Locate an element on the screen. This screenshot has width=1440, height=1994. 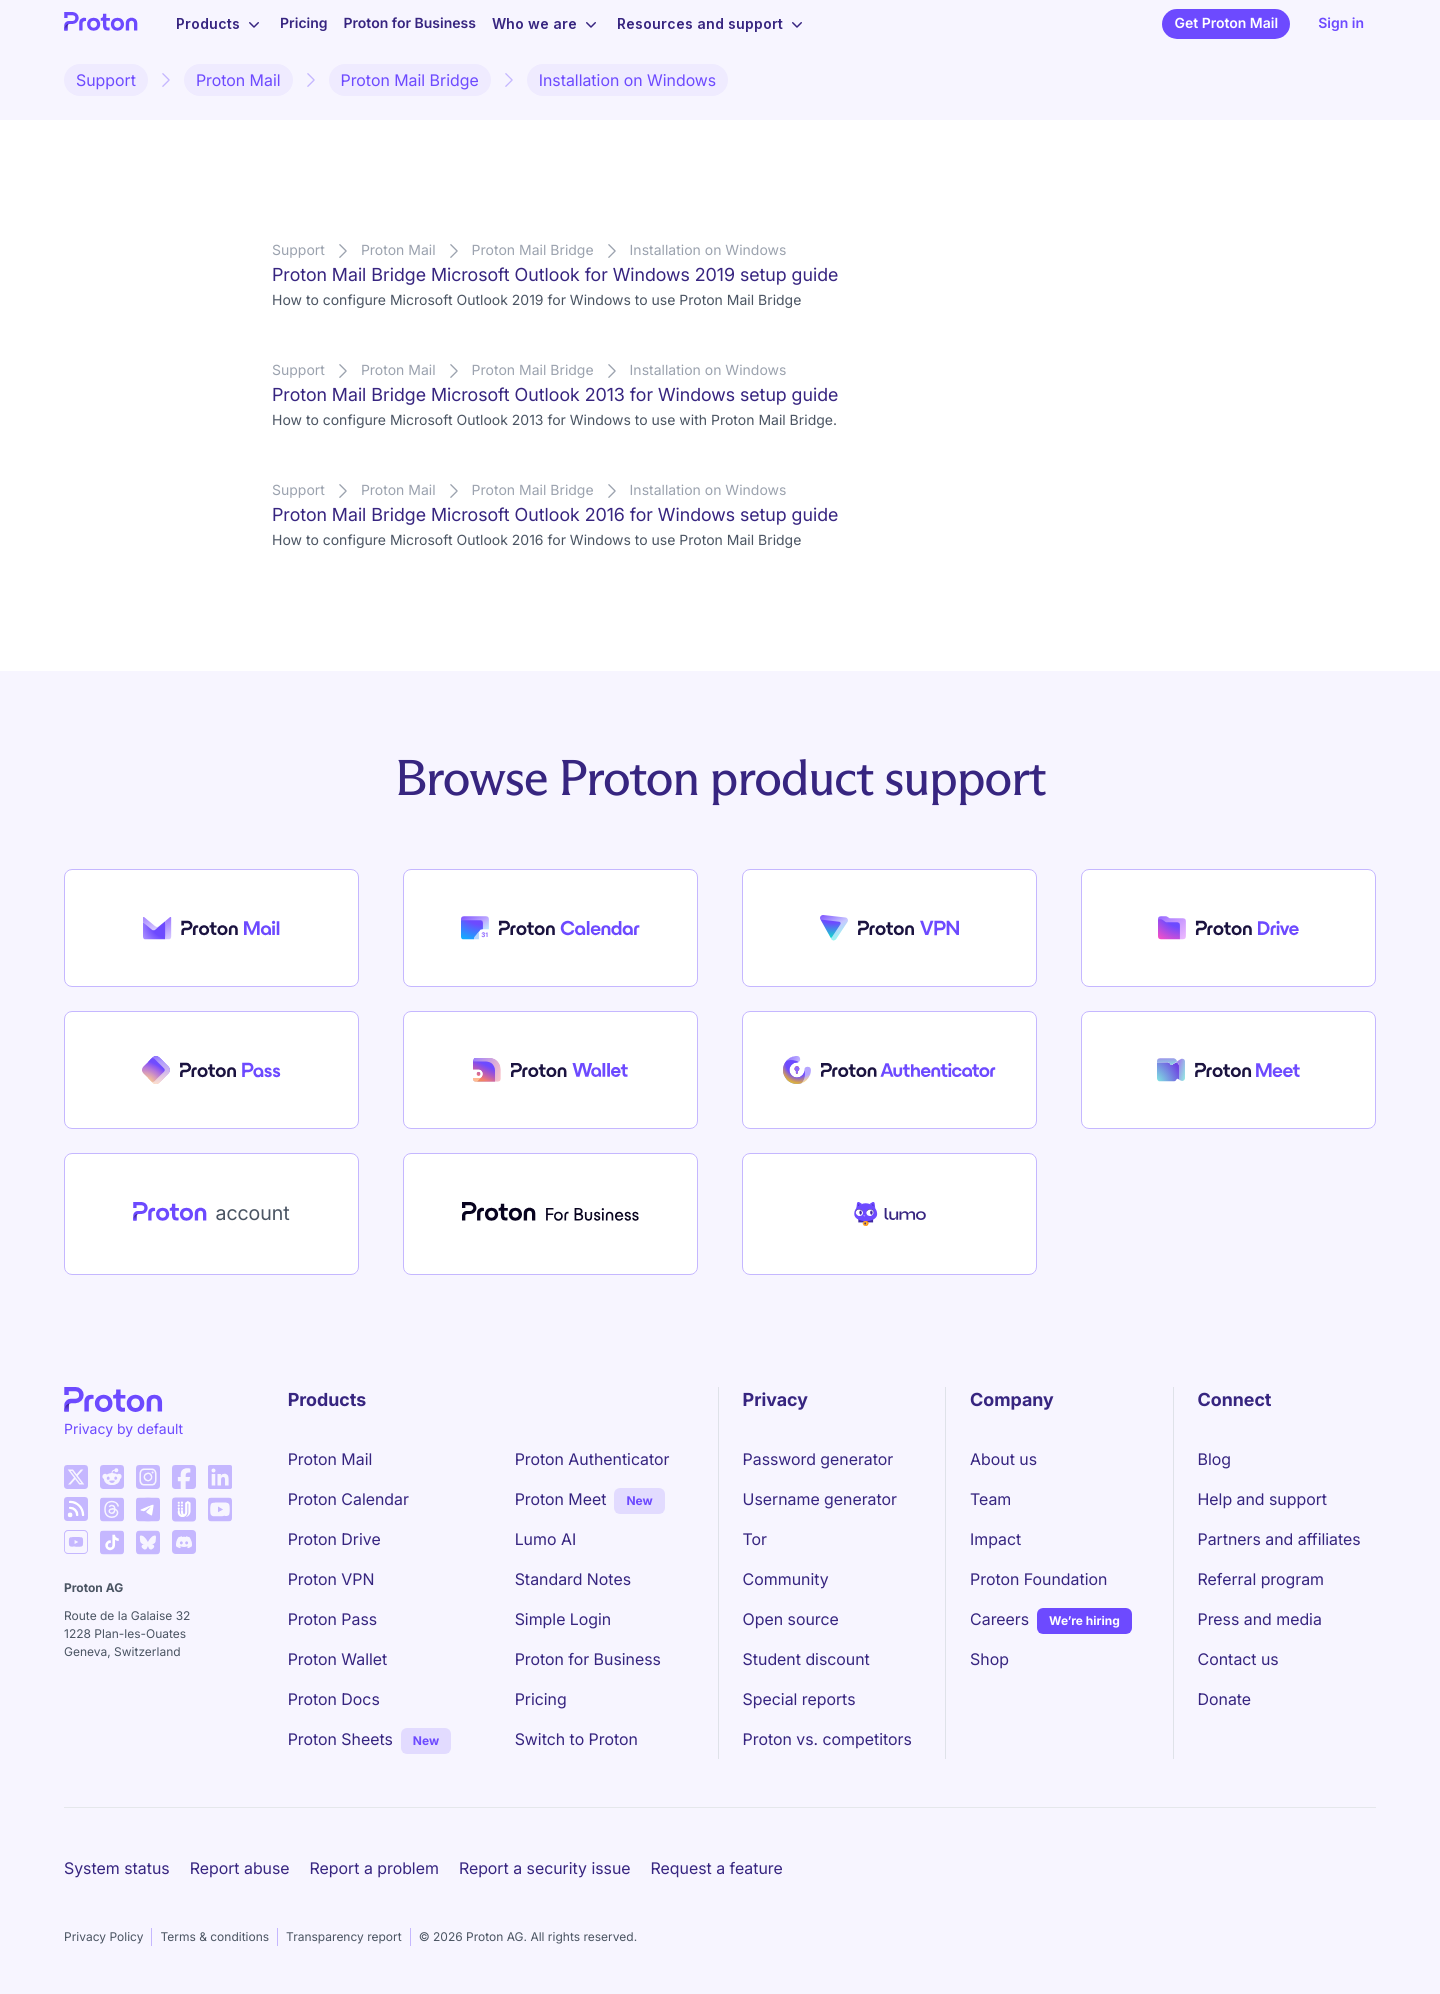
Pricing is located at coordinates (304, 23).